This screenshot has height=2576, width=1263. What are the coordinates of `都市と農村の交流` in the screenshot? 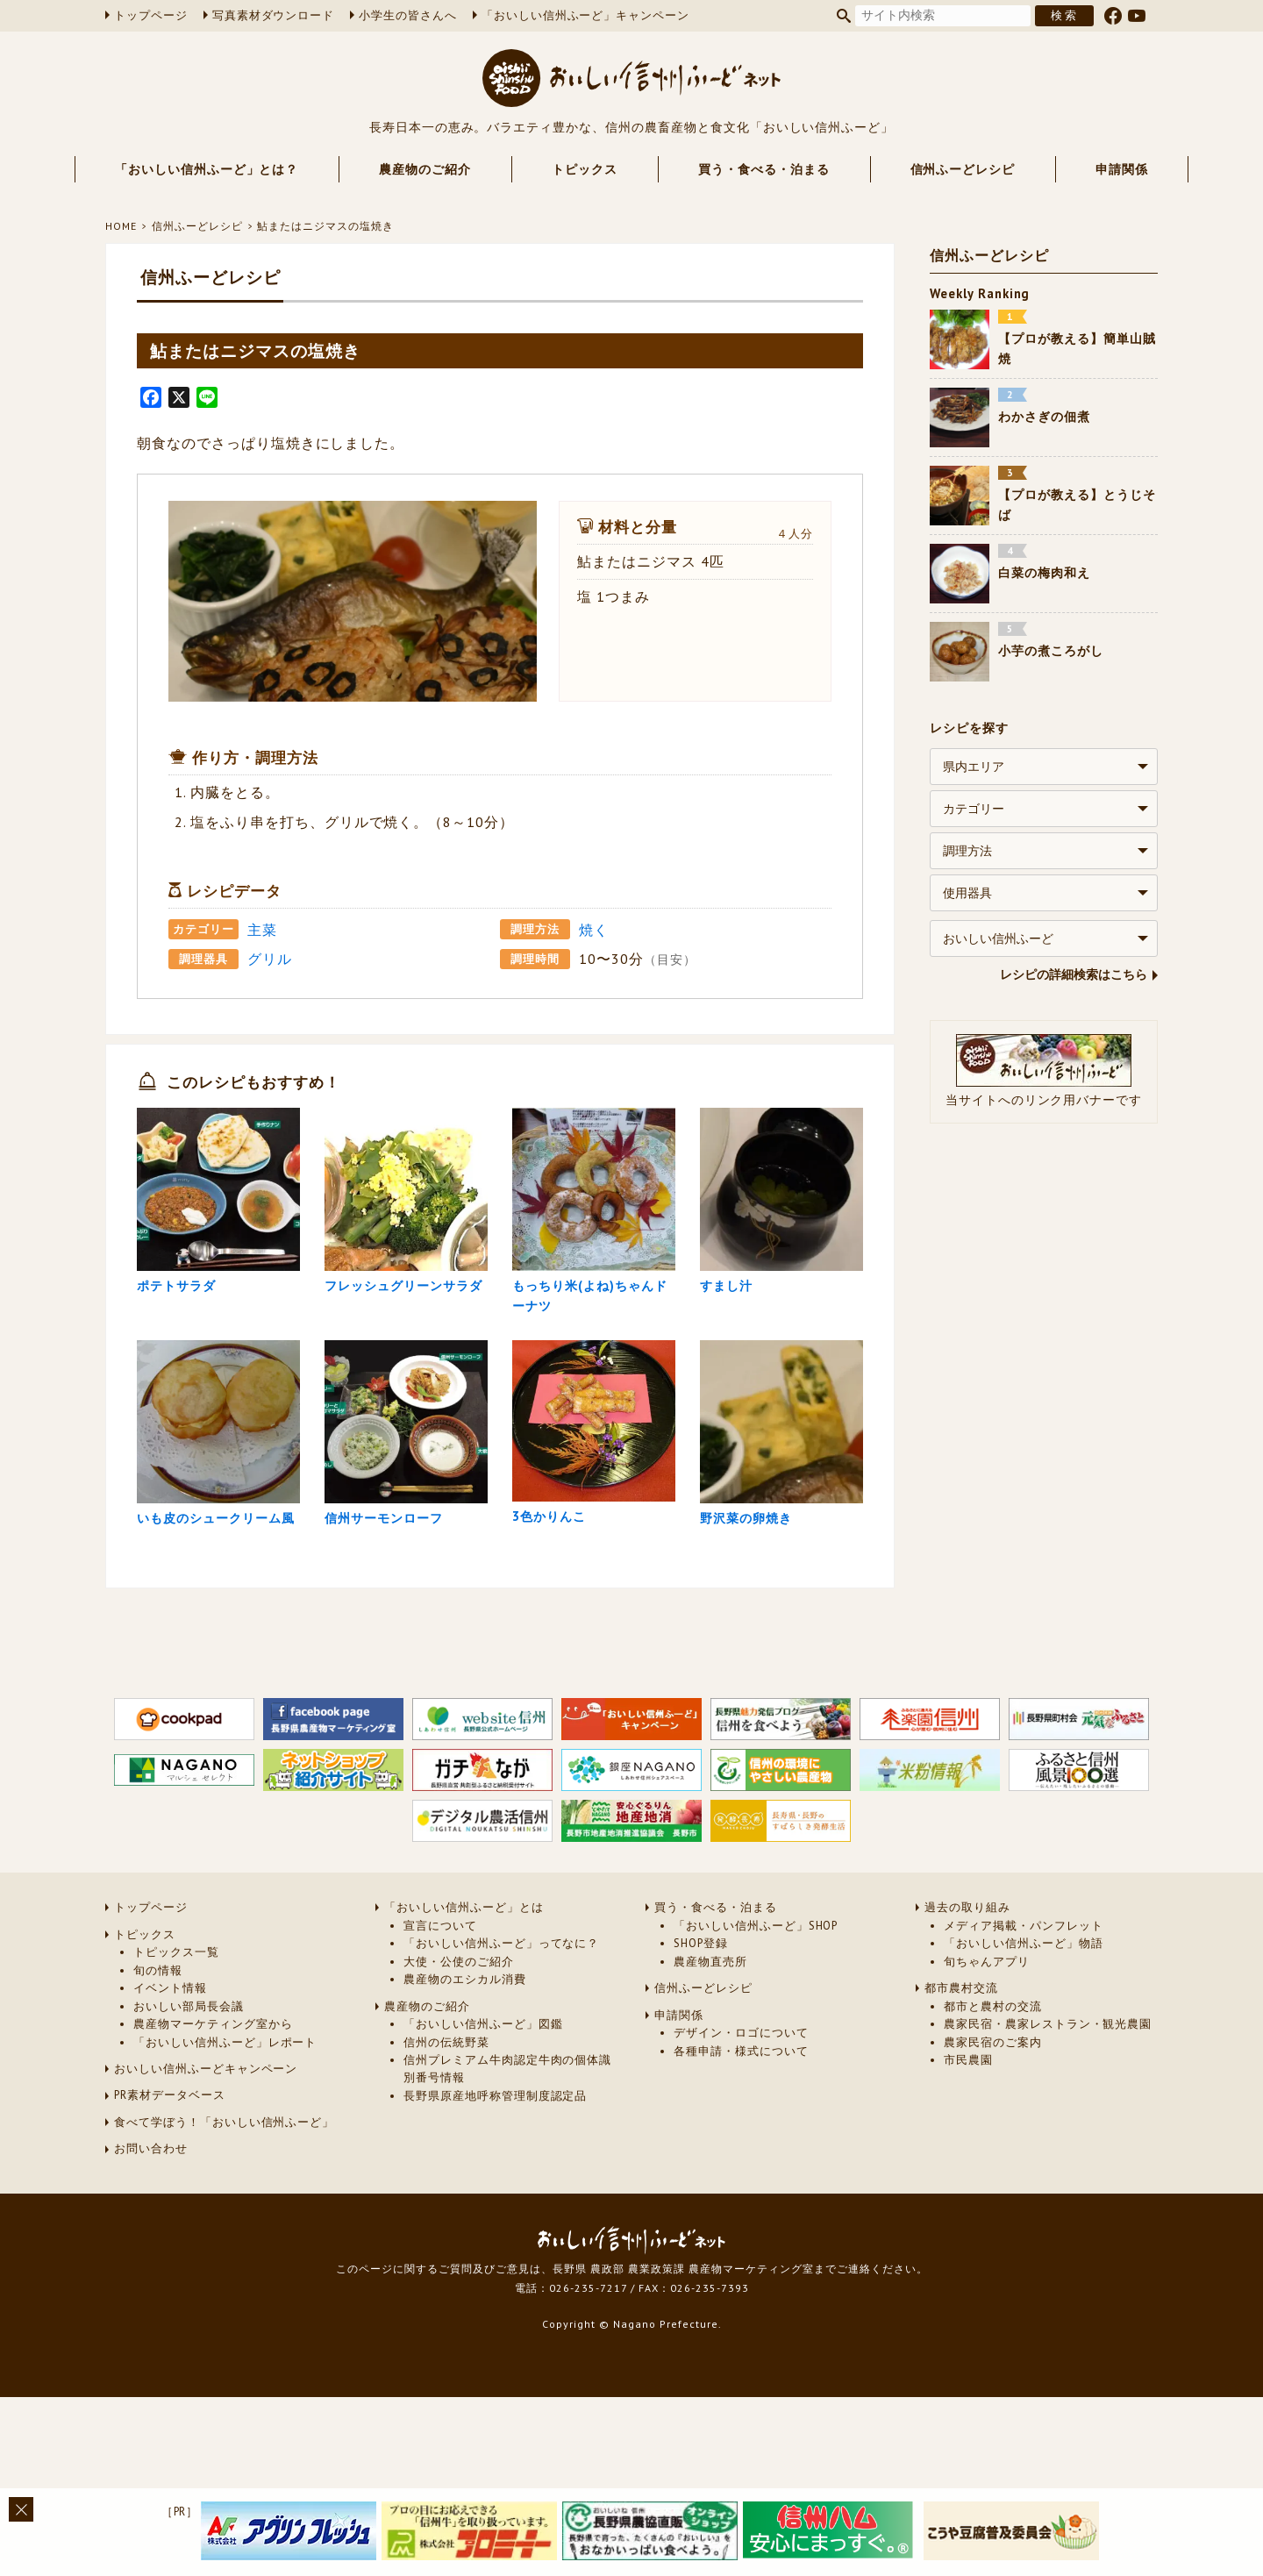 It's located at (993, 2108).